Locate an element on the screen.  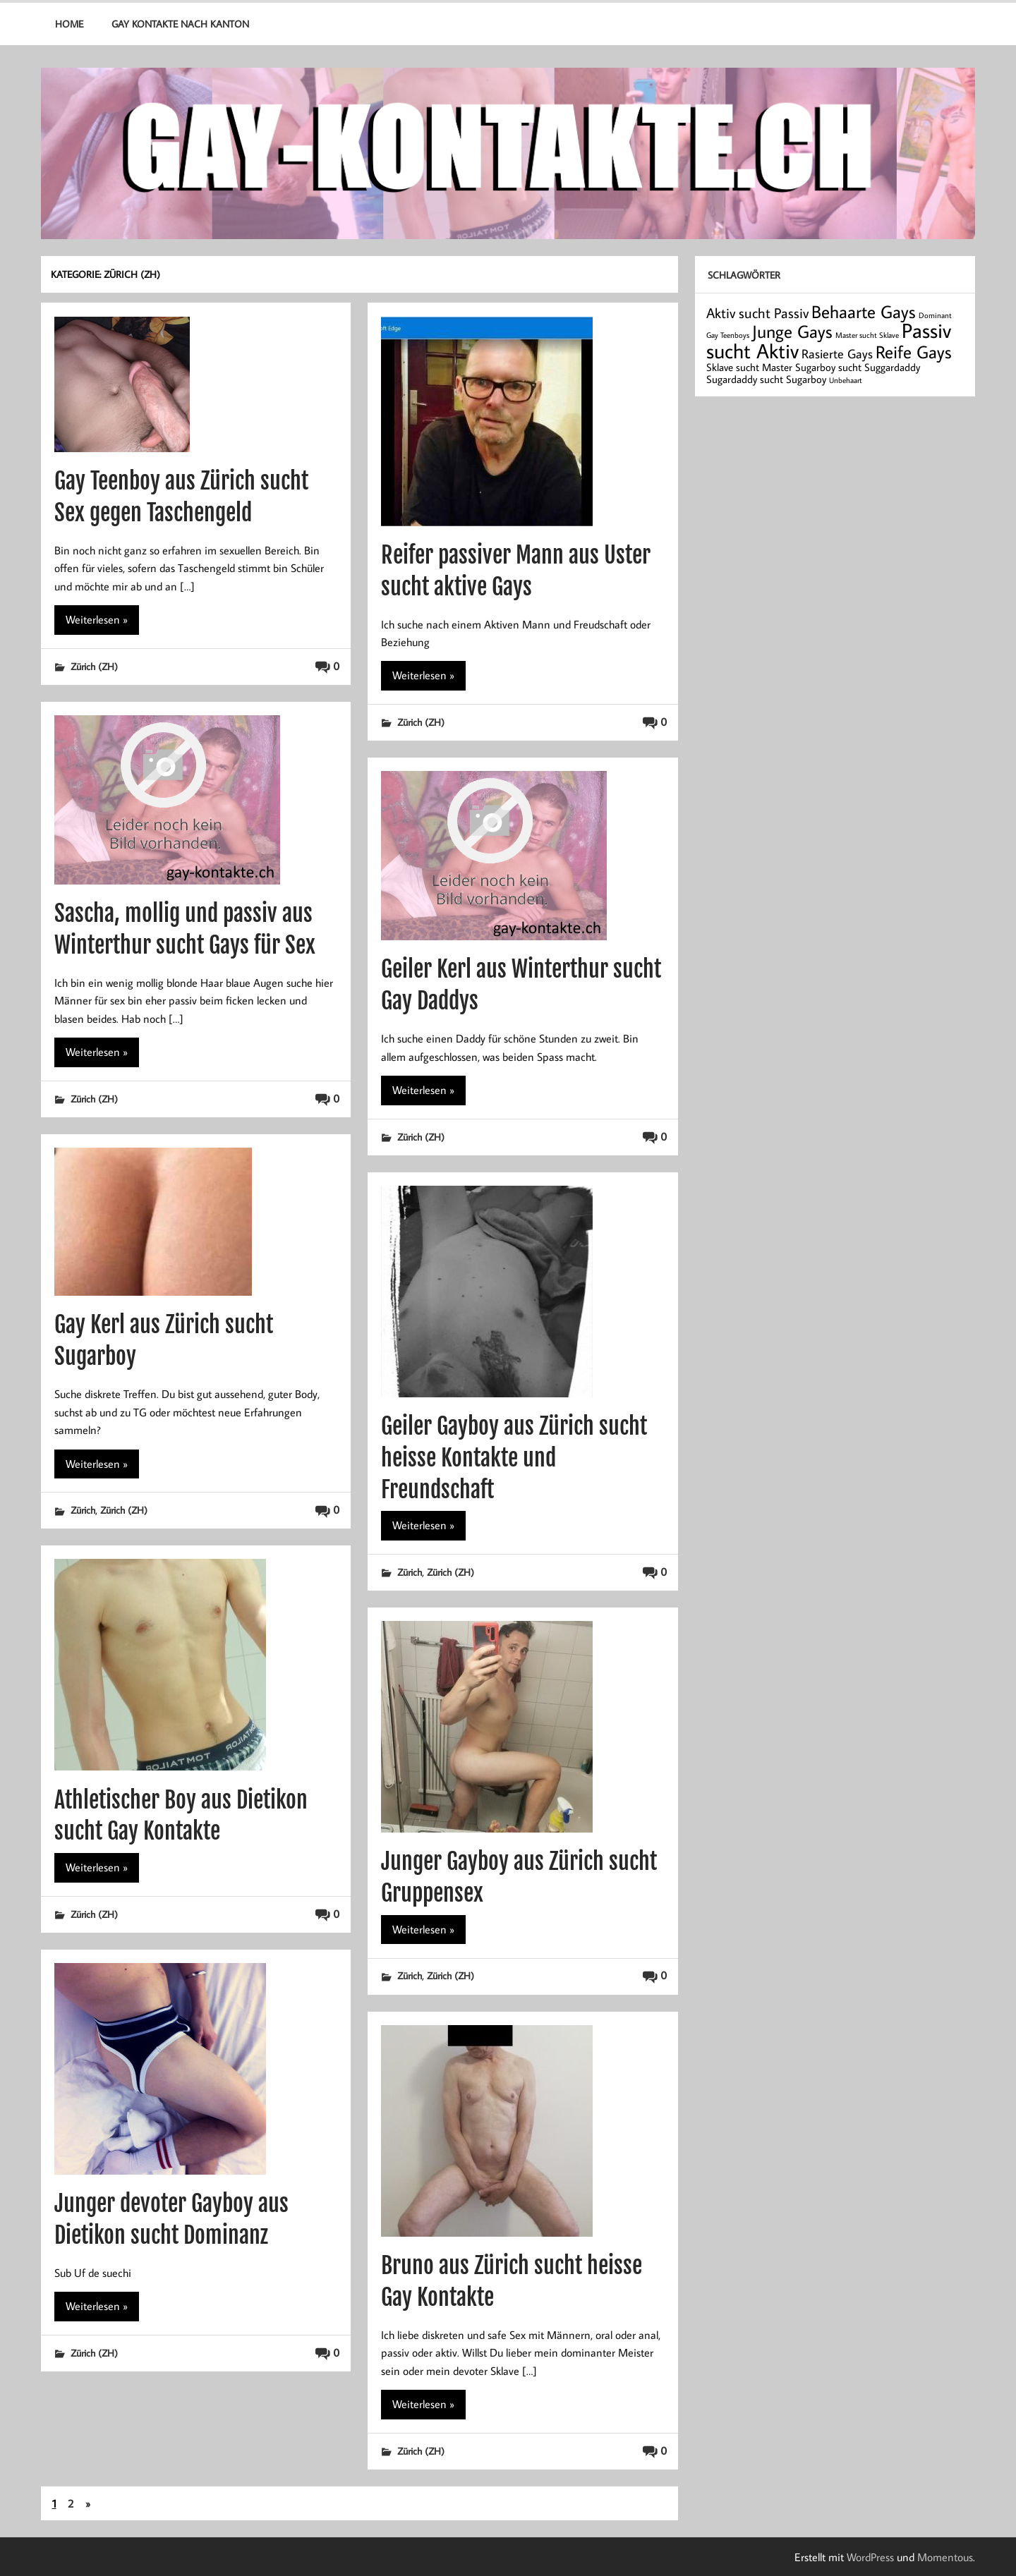
Rasierte Gays [Rasierte Gays (3 Einträge)] is located at coordinates (837, 354).